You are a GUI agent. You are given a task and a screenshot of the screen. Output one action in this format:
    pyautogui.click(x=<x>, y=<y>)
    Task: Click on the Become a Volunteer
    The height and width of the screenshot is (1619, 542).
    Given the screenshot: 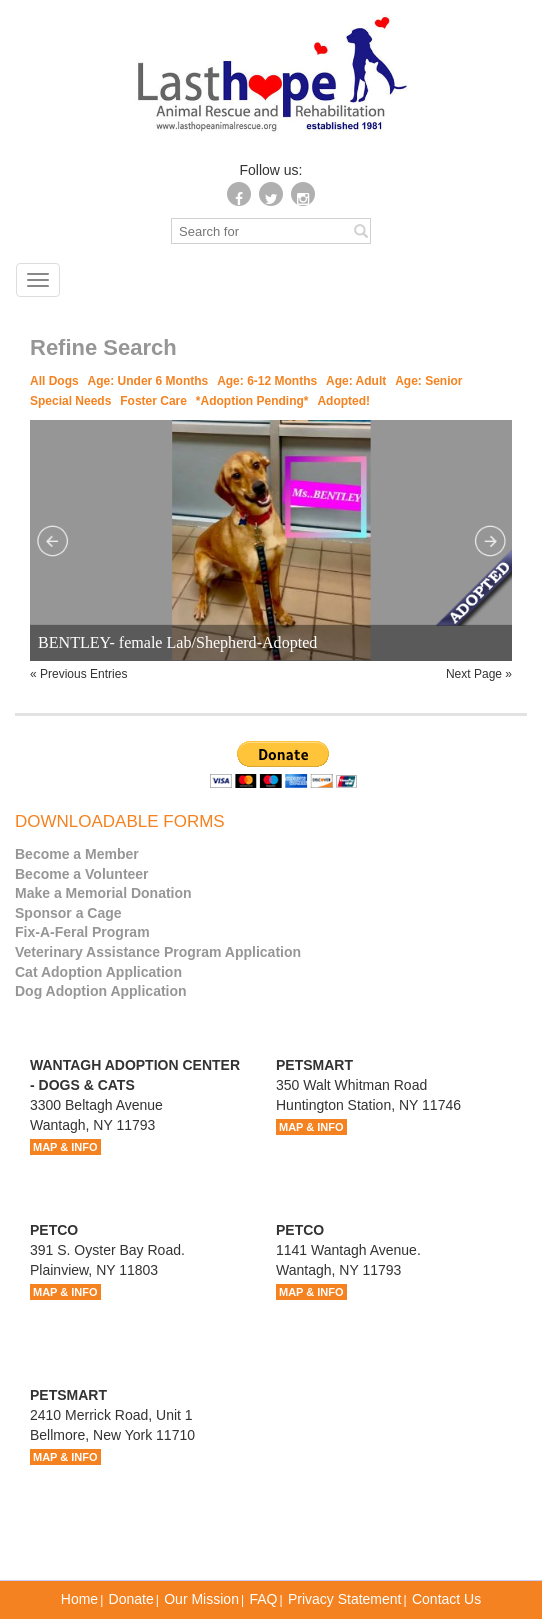 What is the action you would take?
    pyautogui.click(x=82, y=874)
    